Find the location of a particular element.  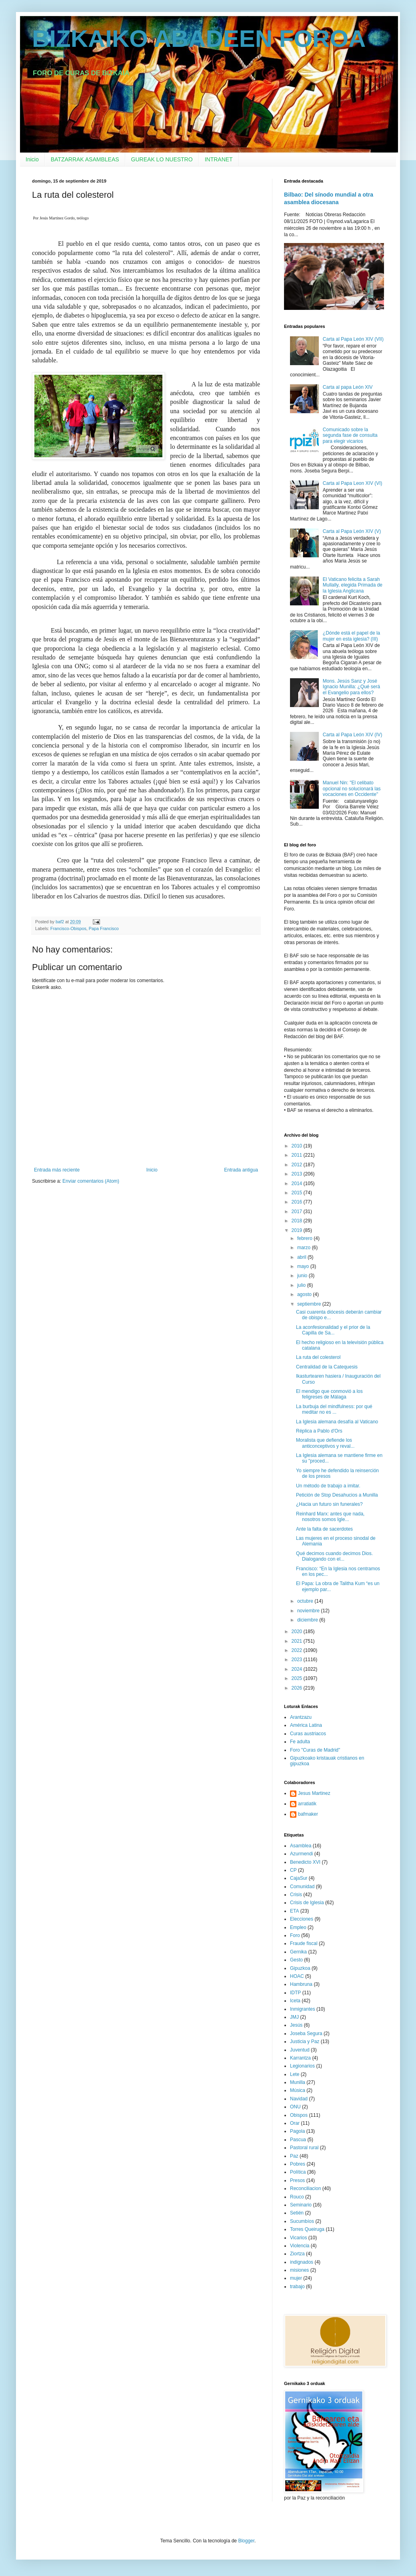

Entrada más reciente is located at coordinates (57, 1170).